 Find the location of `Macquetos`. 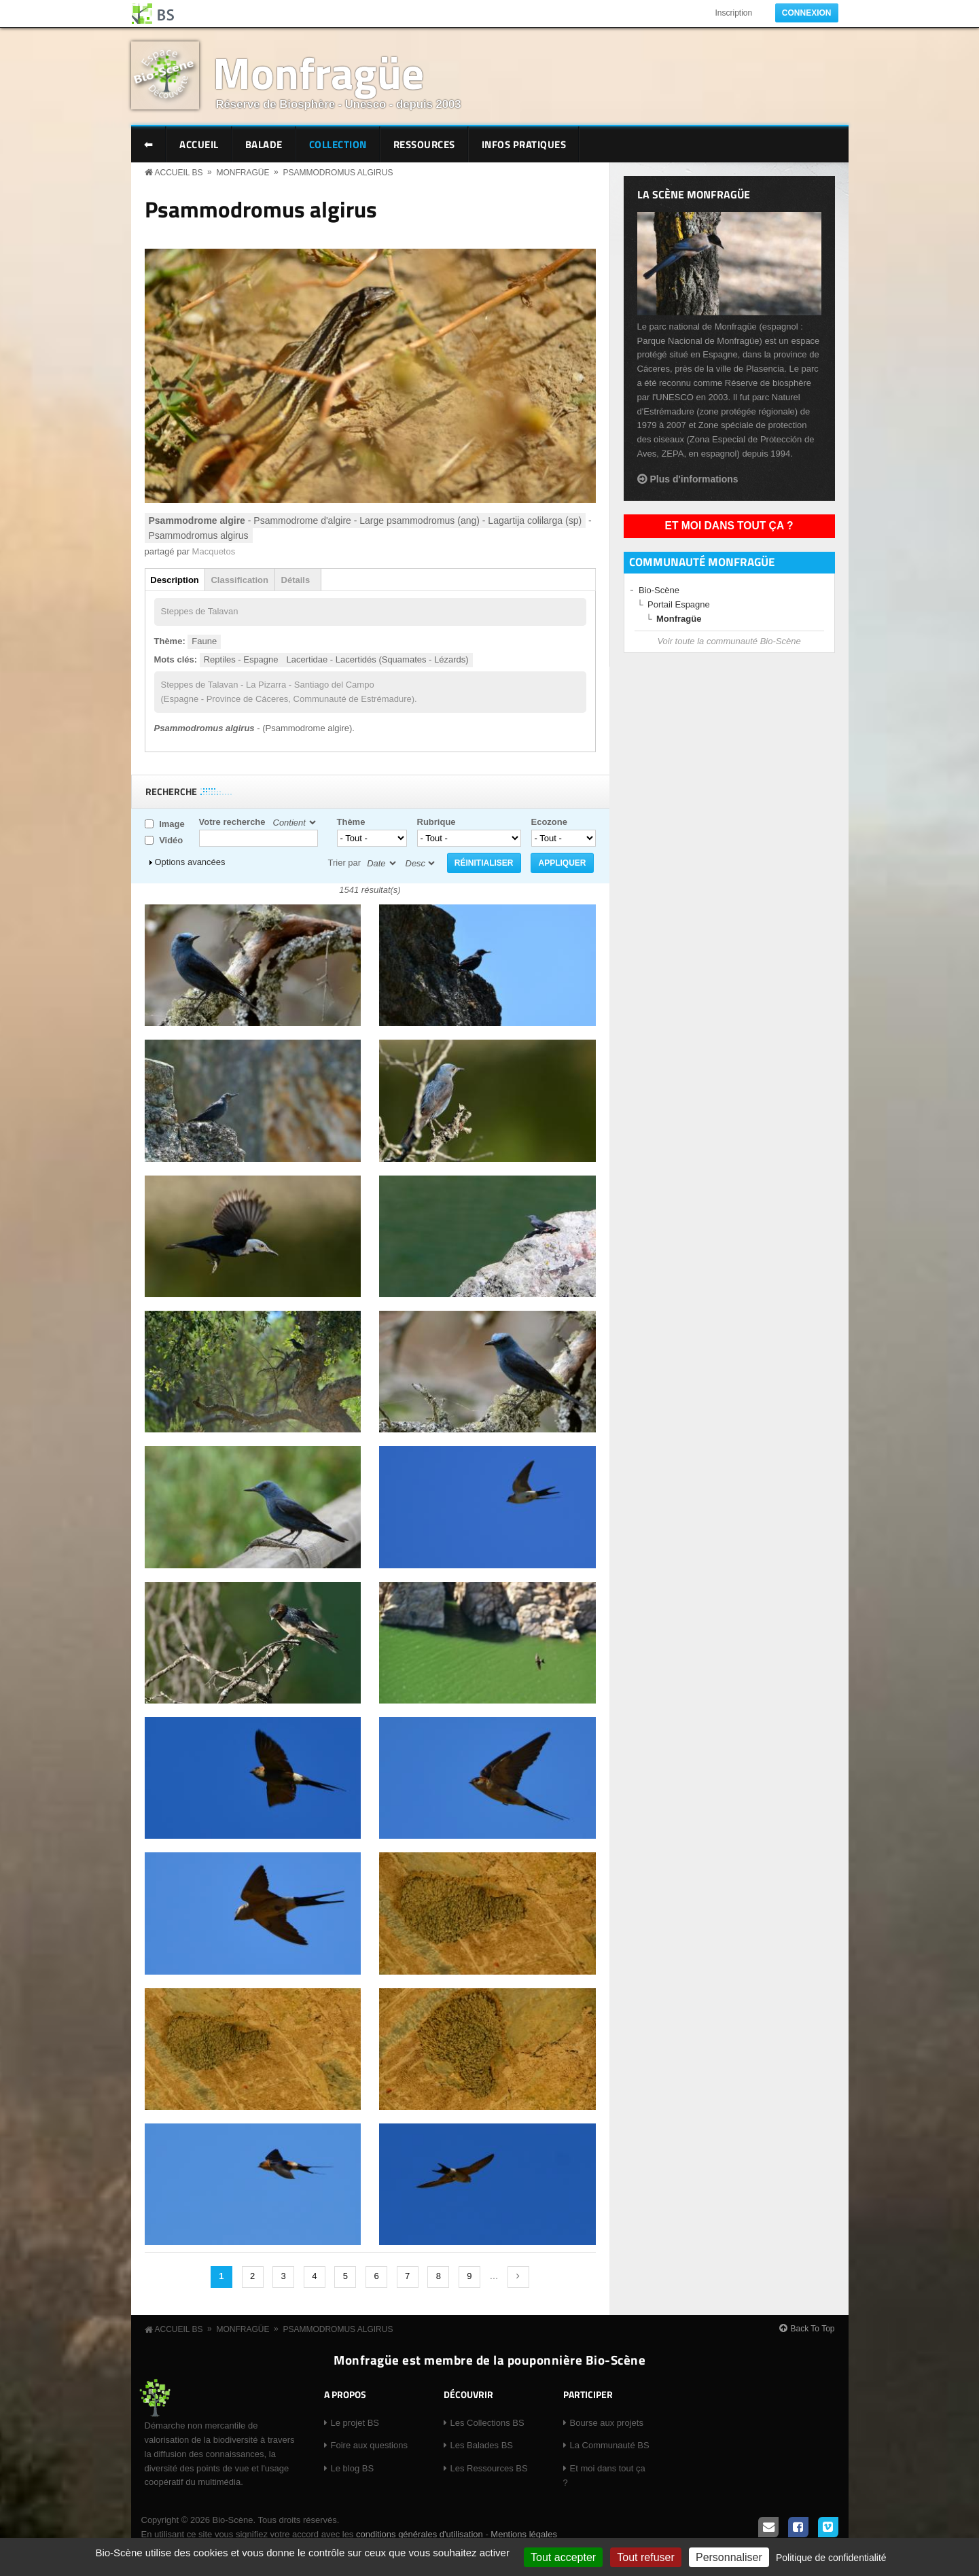

Macquetos is located at coordinates (214, 551).